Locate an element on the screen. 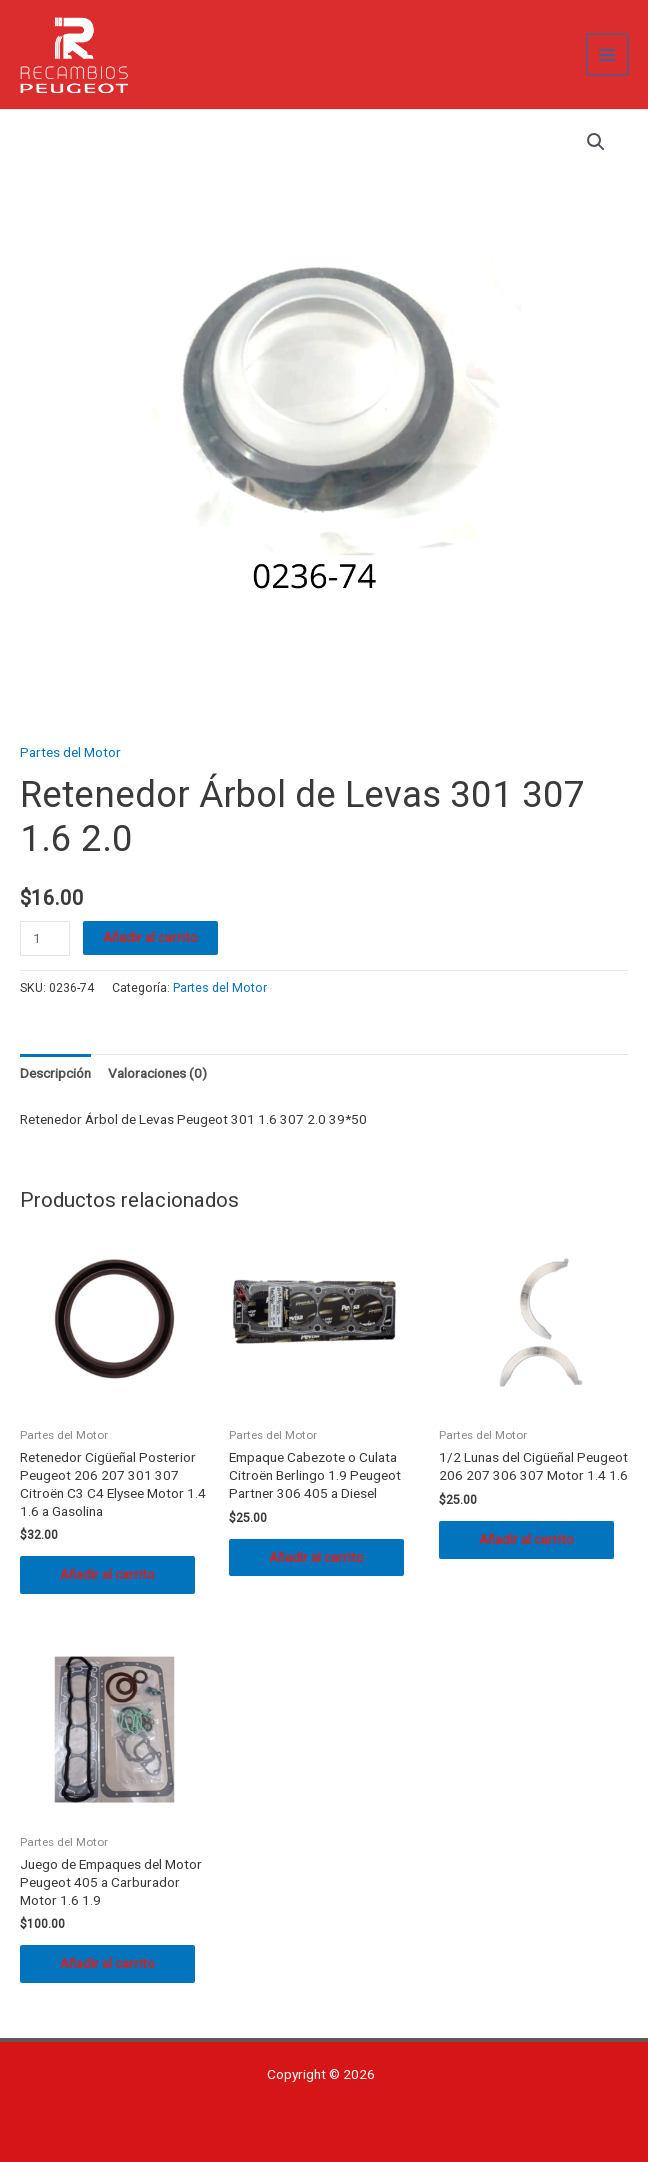 The width and height of the screenshot is (648, 2162). Descripción [tab] is located at coordinates (55, 1073).